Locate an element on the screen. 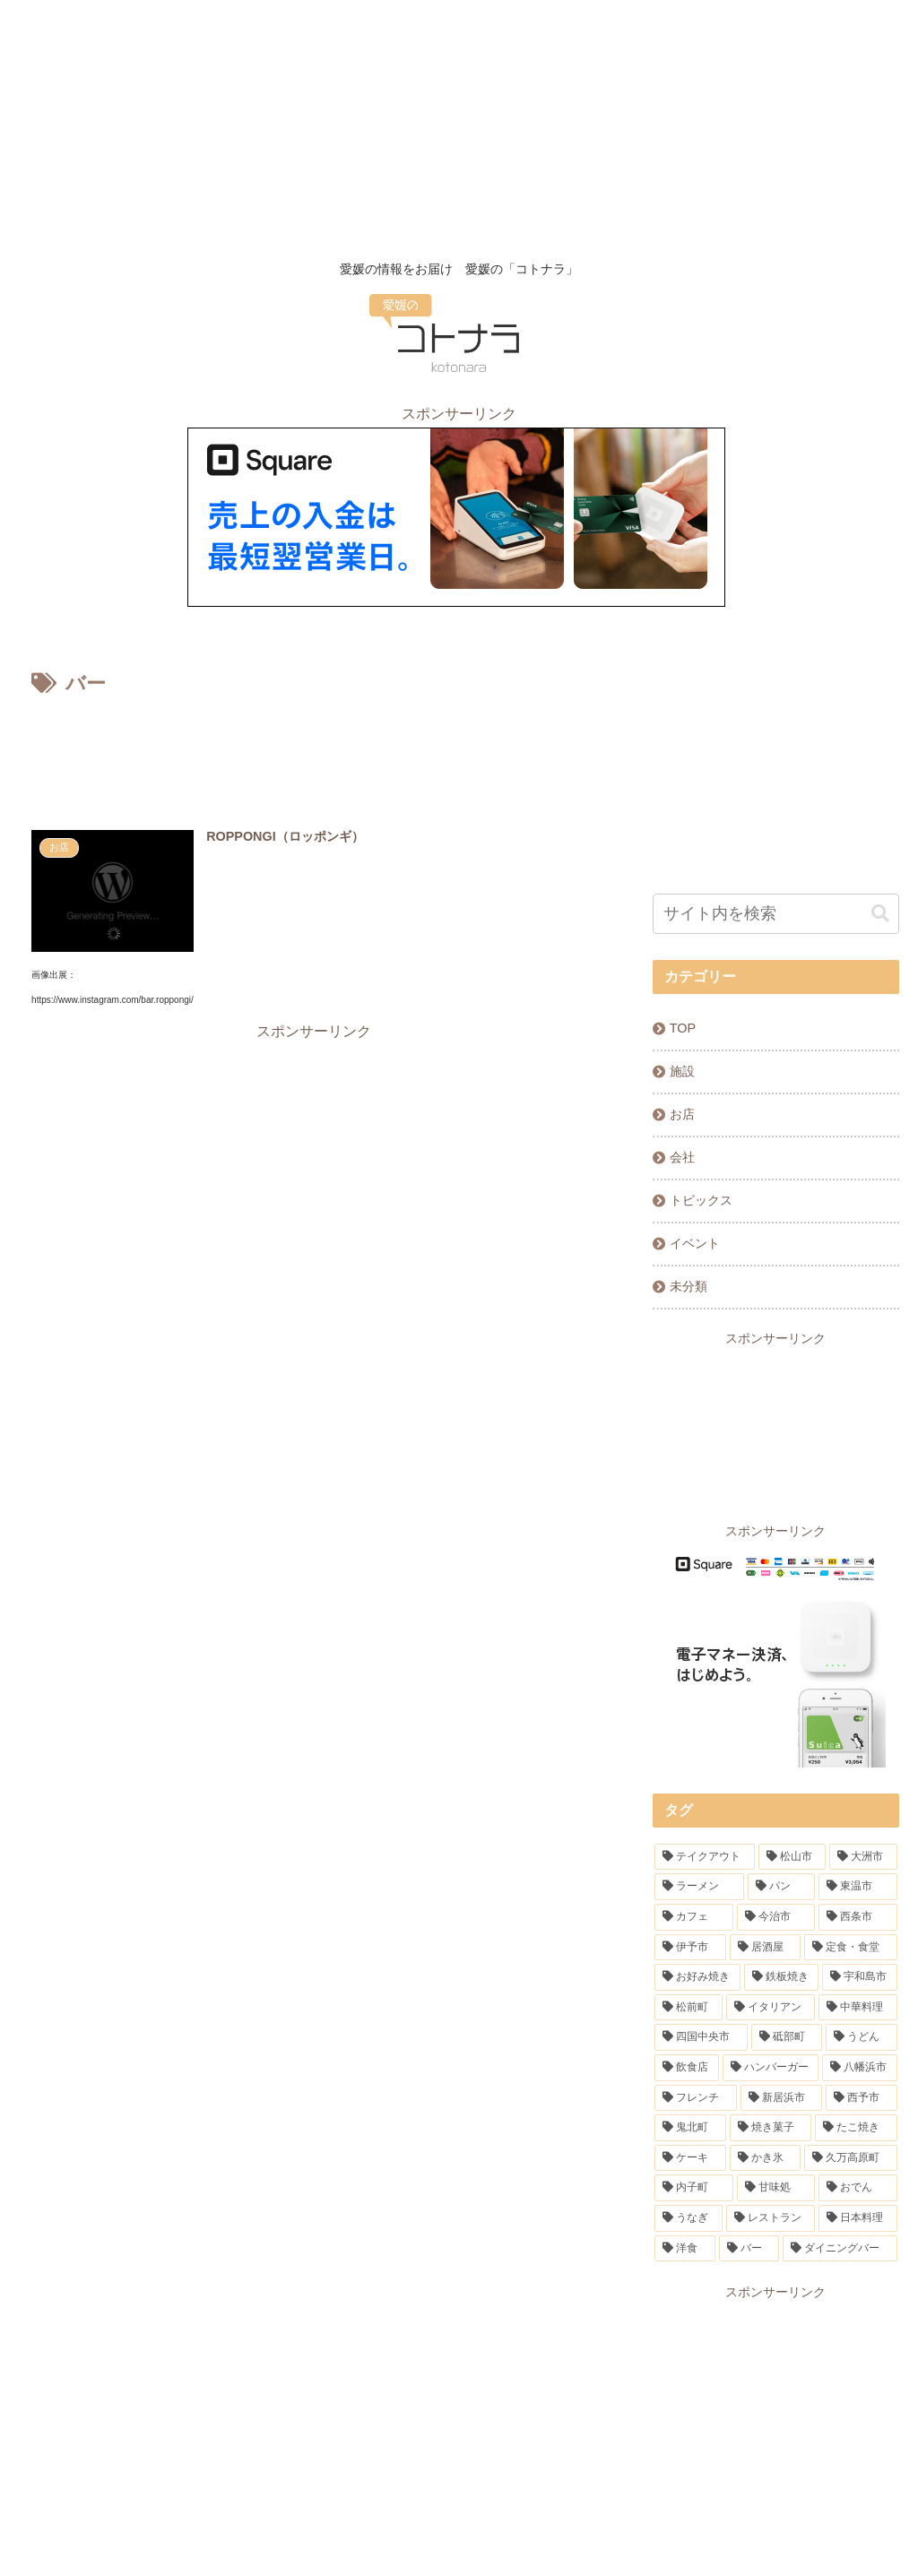 The width and height of the screenshot is (918, 2576). [甘味処 (1個の項目)] is located at coordinates (776, 2187).